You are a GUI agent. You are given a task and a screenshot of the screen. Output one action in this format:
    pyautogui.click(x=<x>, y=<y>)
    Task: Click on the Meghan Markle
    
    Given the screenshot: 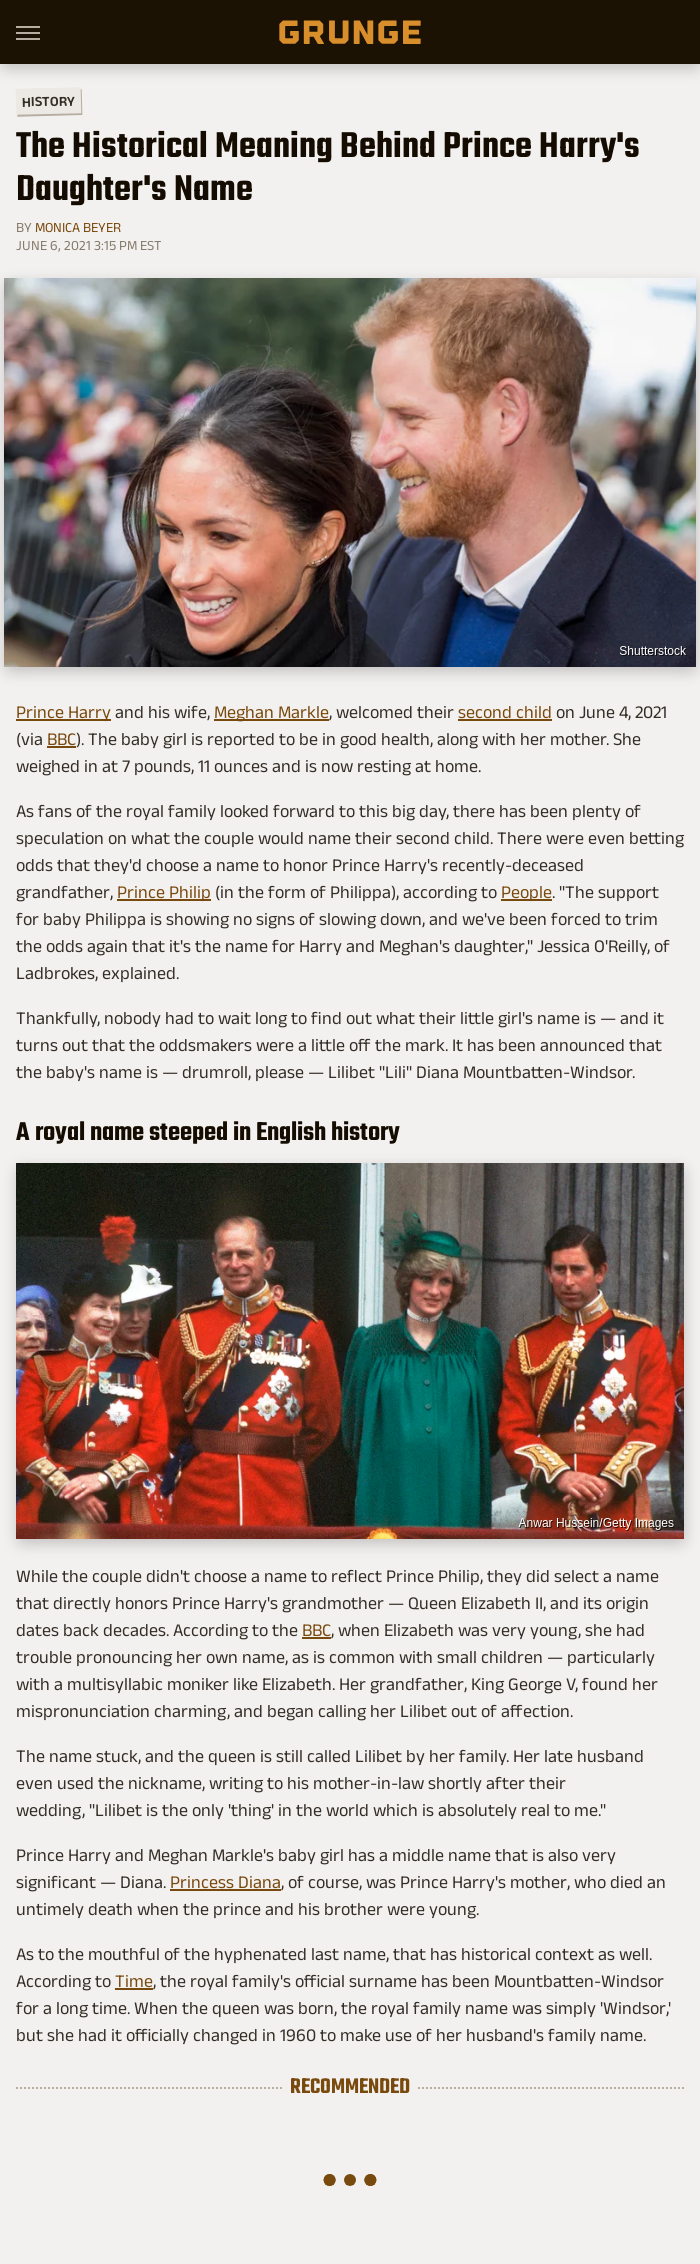 What is the action you would take?
    pyautogui.click(x=271, y=712)
    